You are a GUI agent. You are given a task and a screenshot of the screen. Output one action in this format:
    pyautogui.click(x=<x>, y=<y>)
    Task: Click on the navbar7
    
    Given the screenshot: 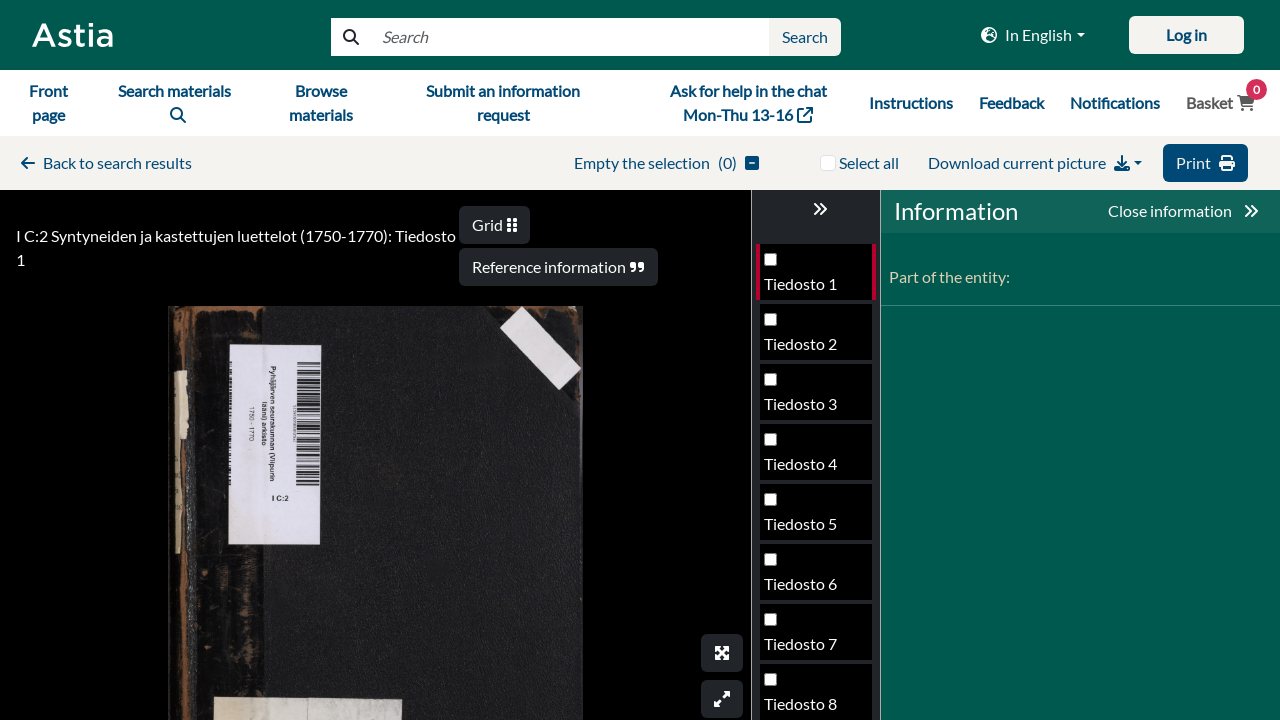 What is the action you would take?
    pyautogui.click(x=314, y=95)
    